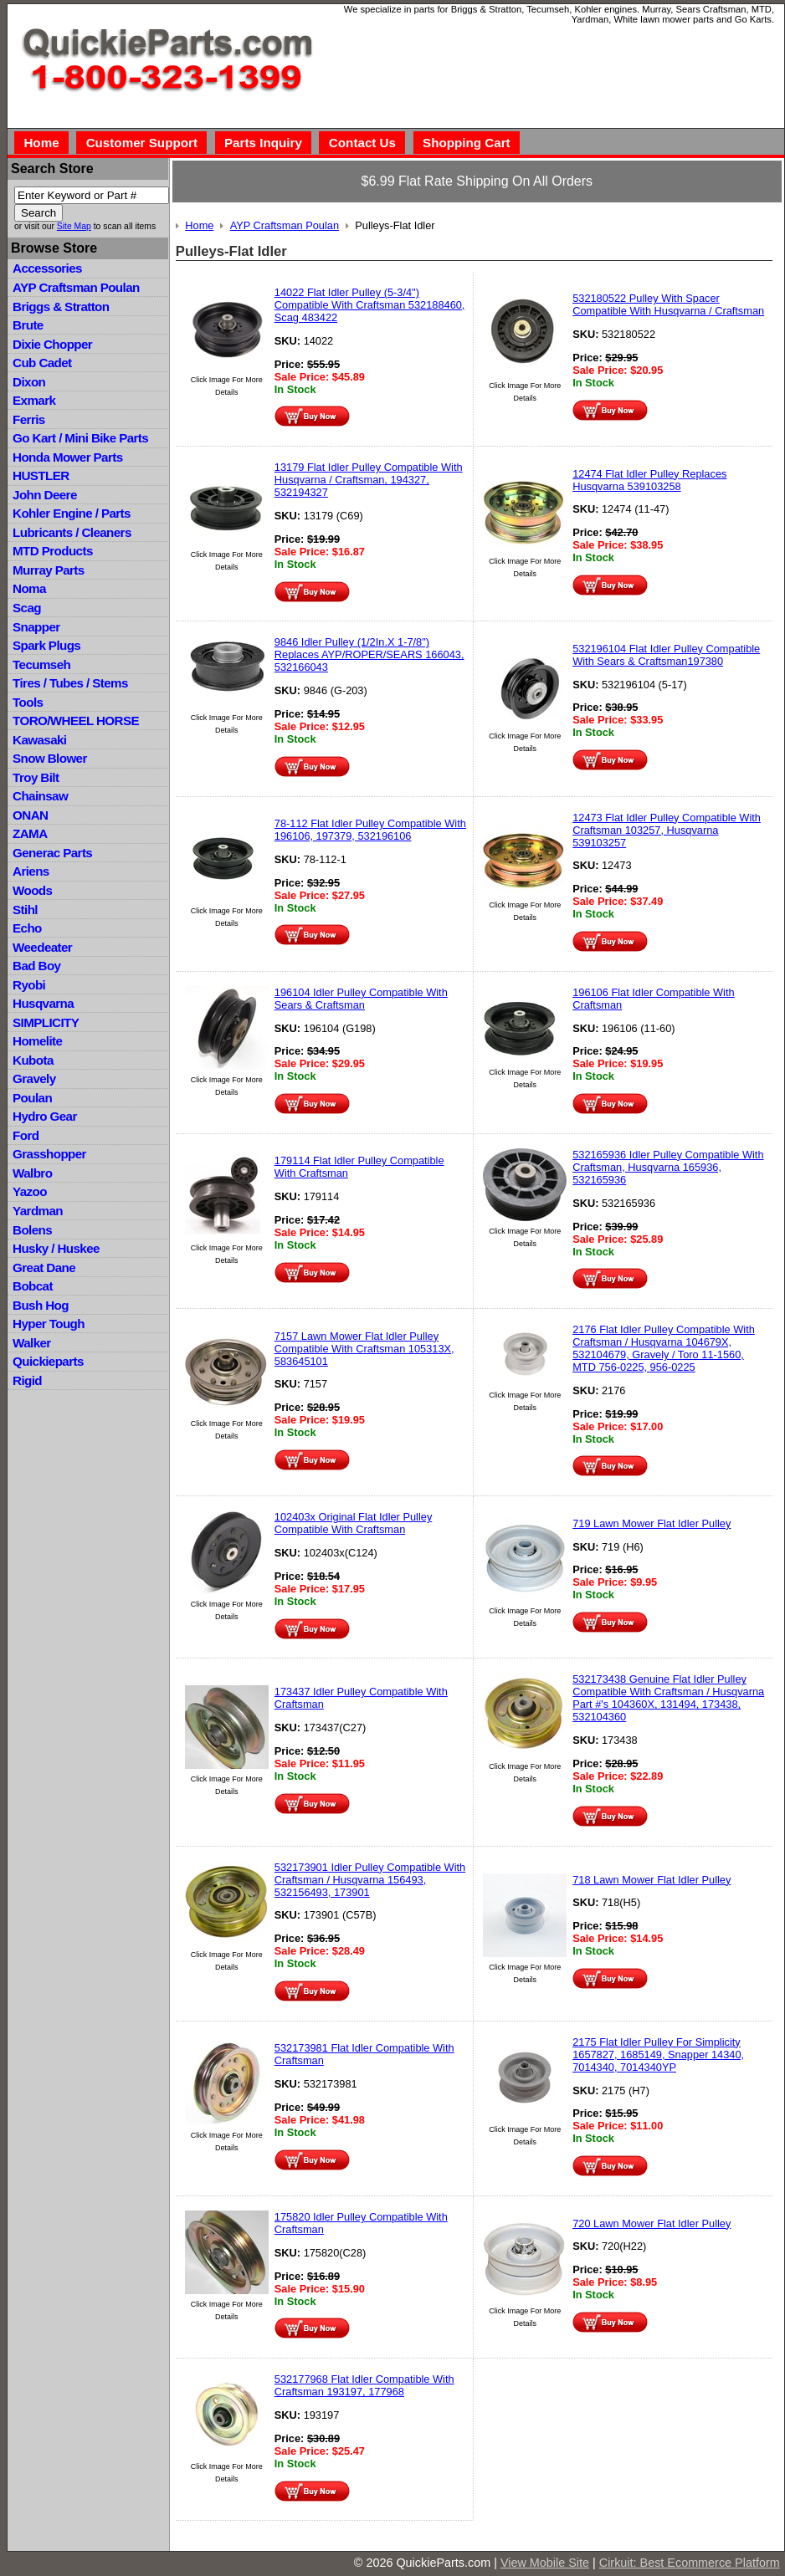 This screenshot has height=2576, width=785. What do you see at coordinates (76, 720) in the screenshot?
I see `TORO/WHEEL HORSE` at bounding box center [76, 720].